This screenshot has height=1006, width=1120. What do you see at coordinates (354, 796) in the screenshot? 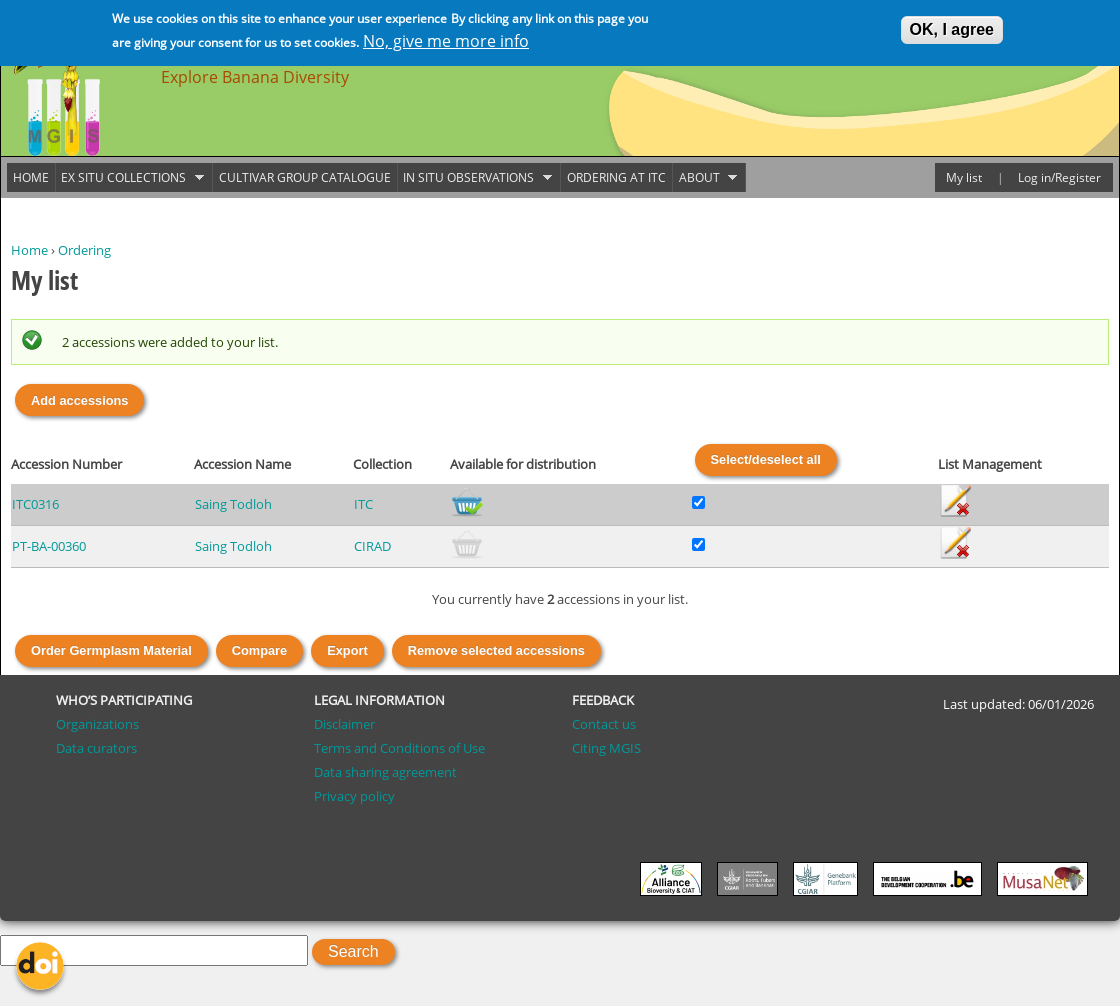
I see `Privacy policy` at bounding box center [354, 796].